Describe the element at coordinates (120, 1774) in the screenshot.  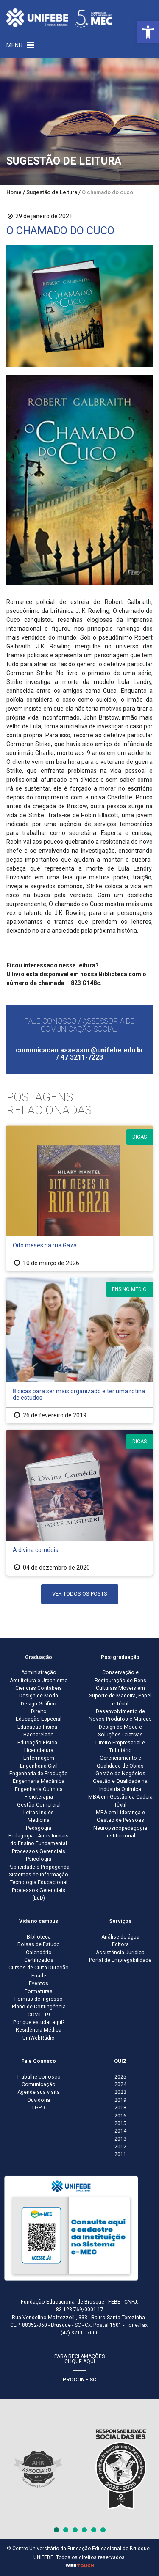
I see `Gestão de Negócios` at that location.